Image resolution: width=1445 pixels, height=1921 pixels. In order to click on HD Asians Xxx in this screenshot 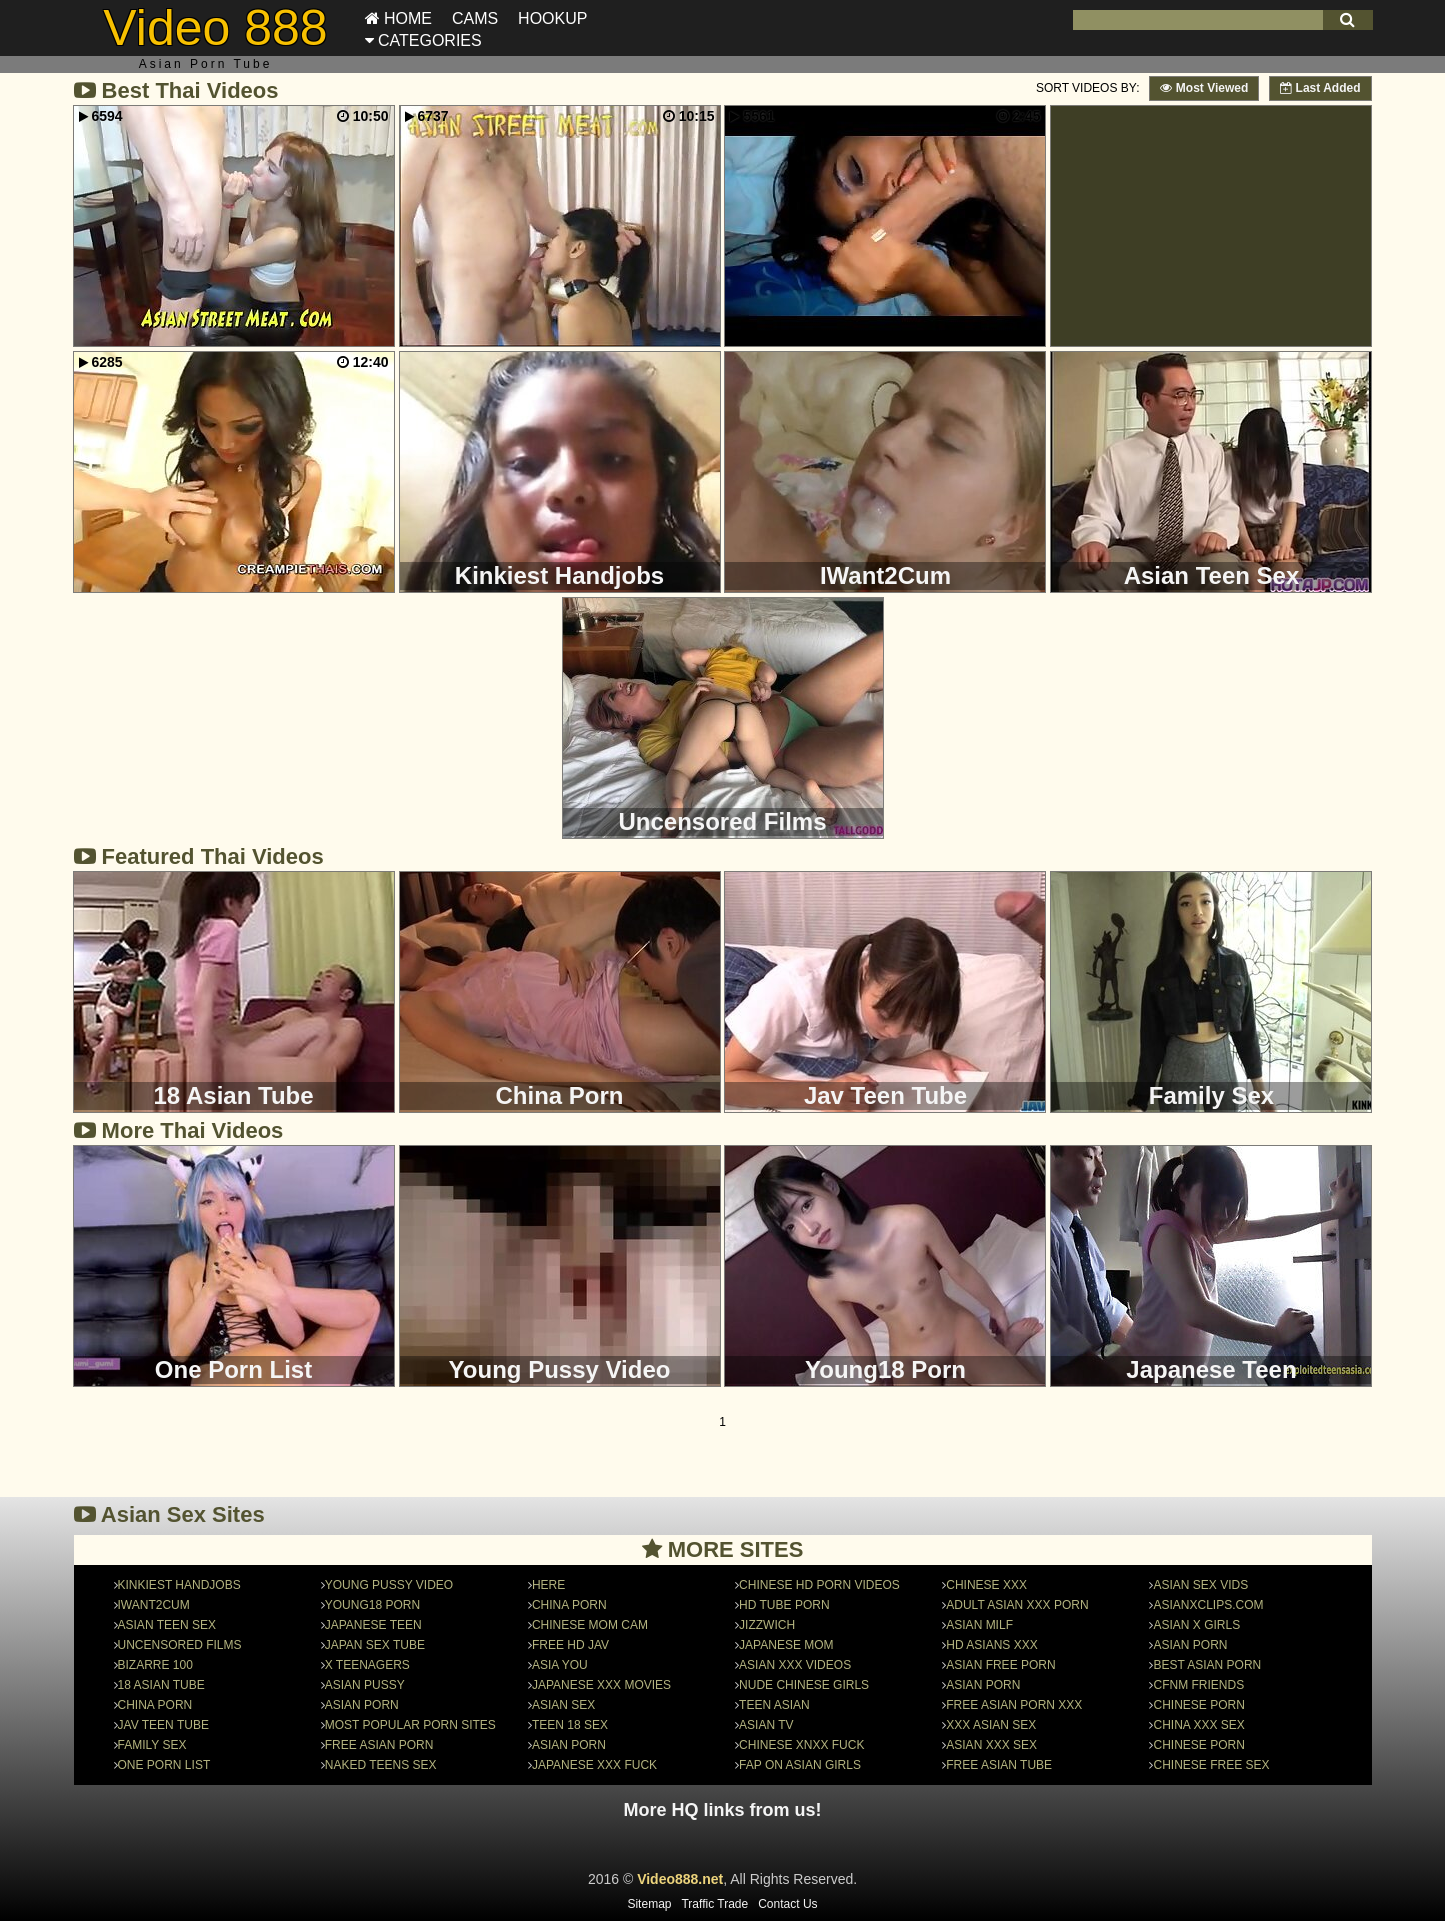, I will do `click(991, 1645)`.